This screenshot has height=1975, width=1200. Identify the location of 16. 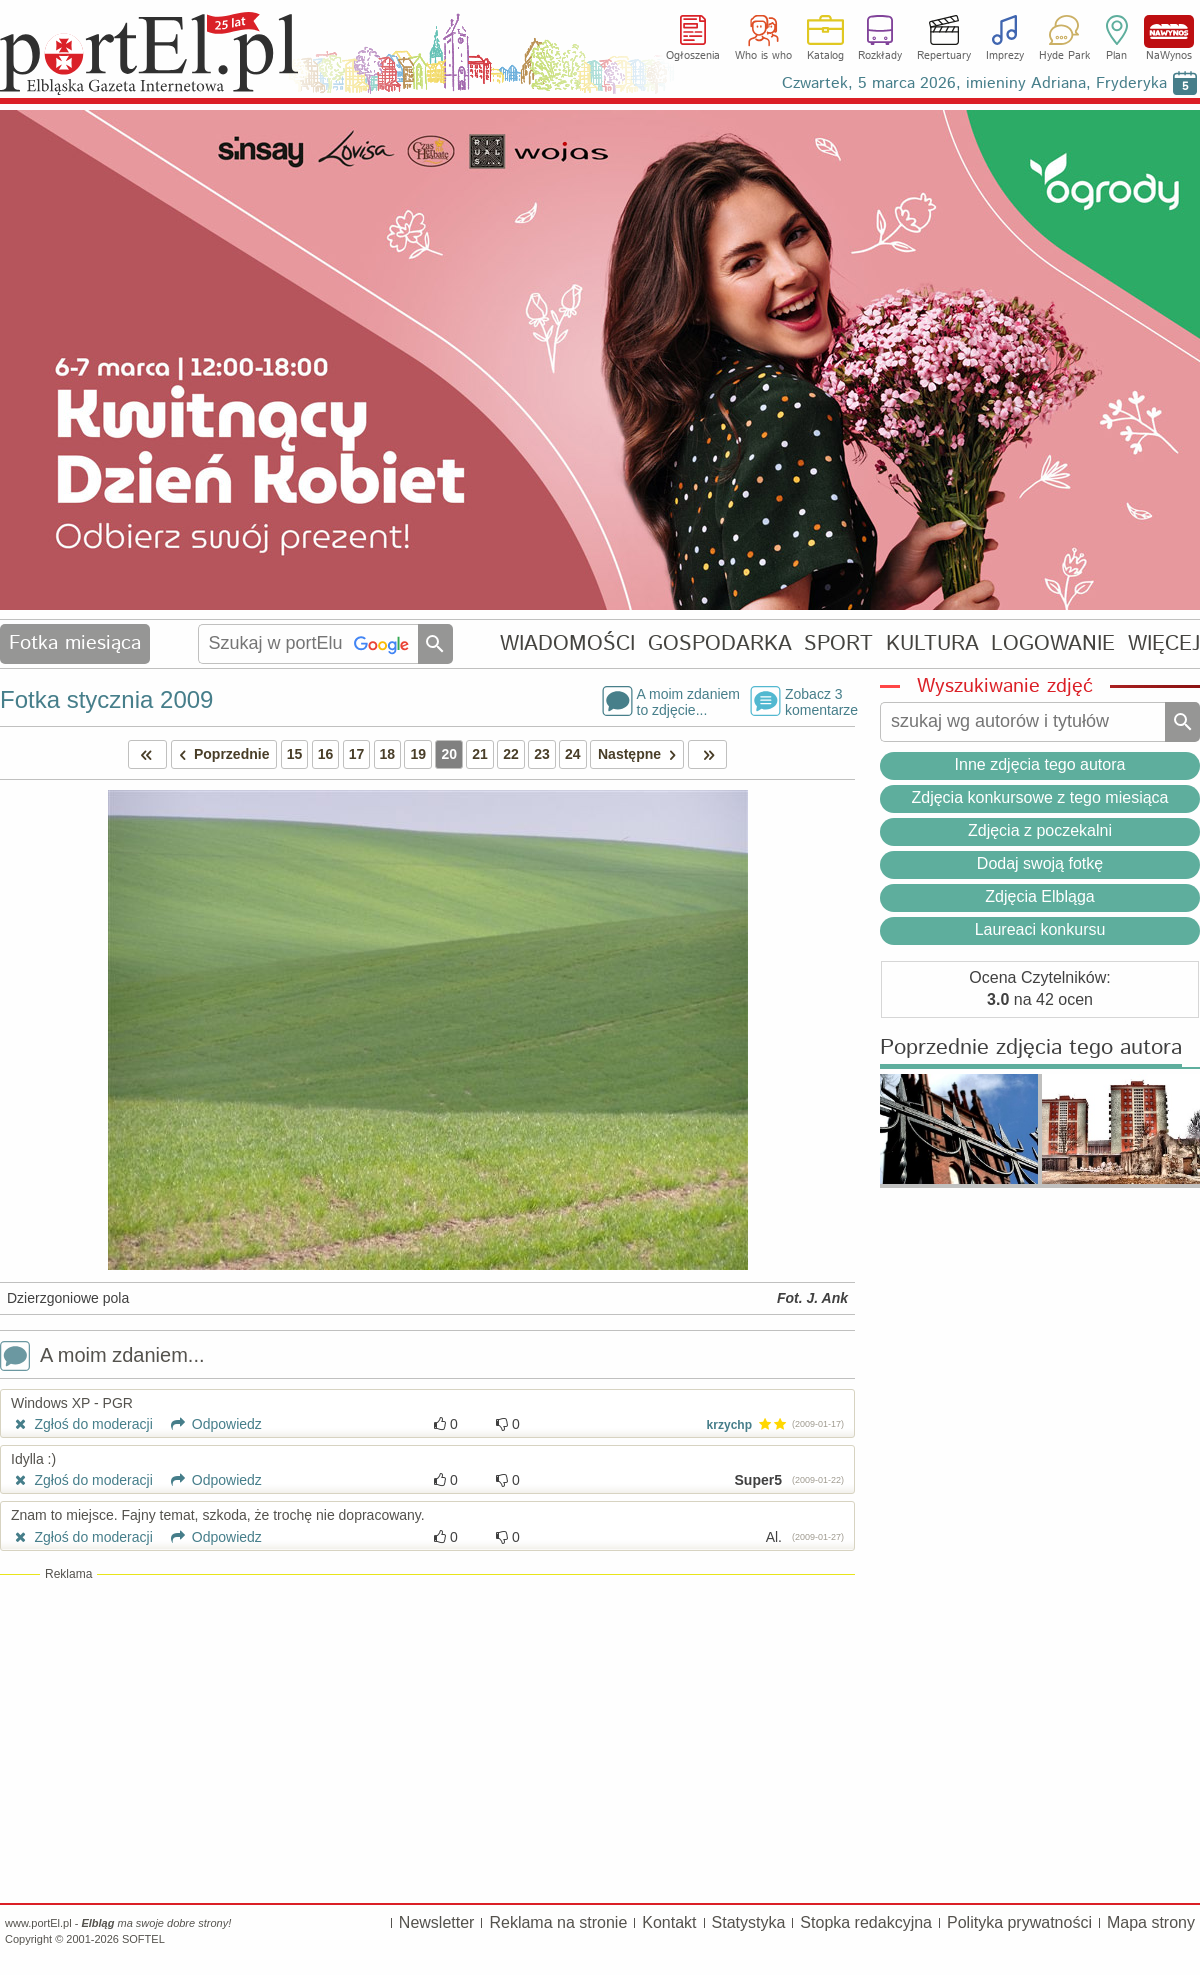
(326, 754).